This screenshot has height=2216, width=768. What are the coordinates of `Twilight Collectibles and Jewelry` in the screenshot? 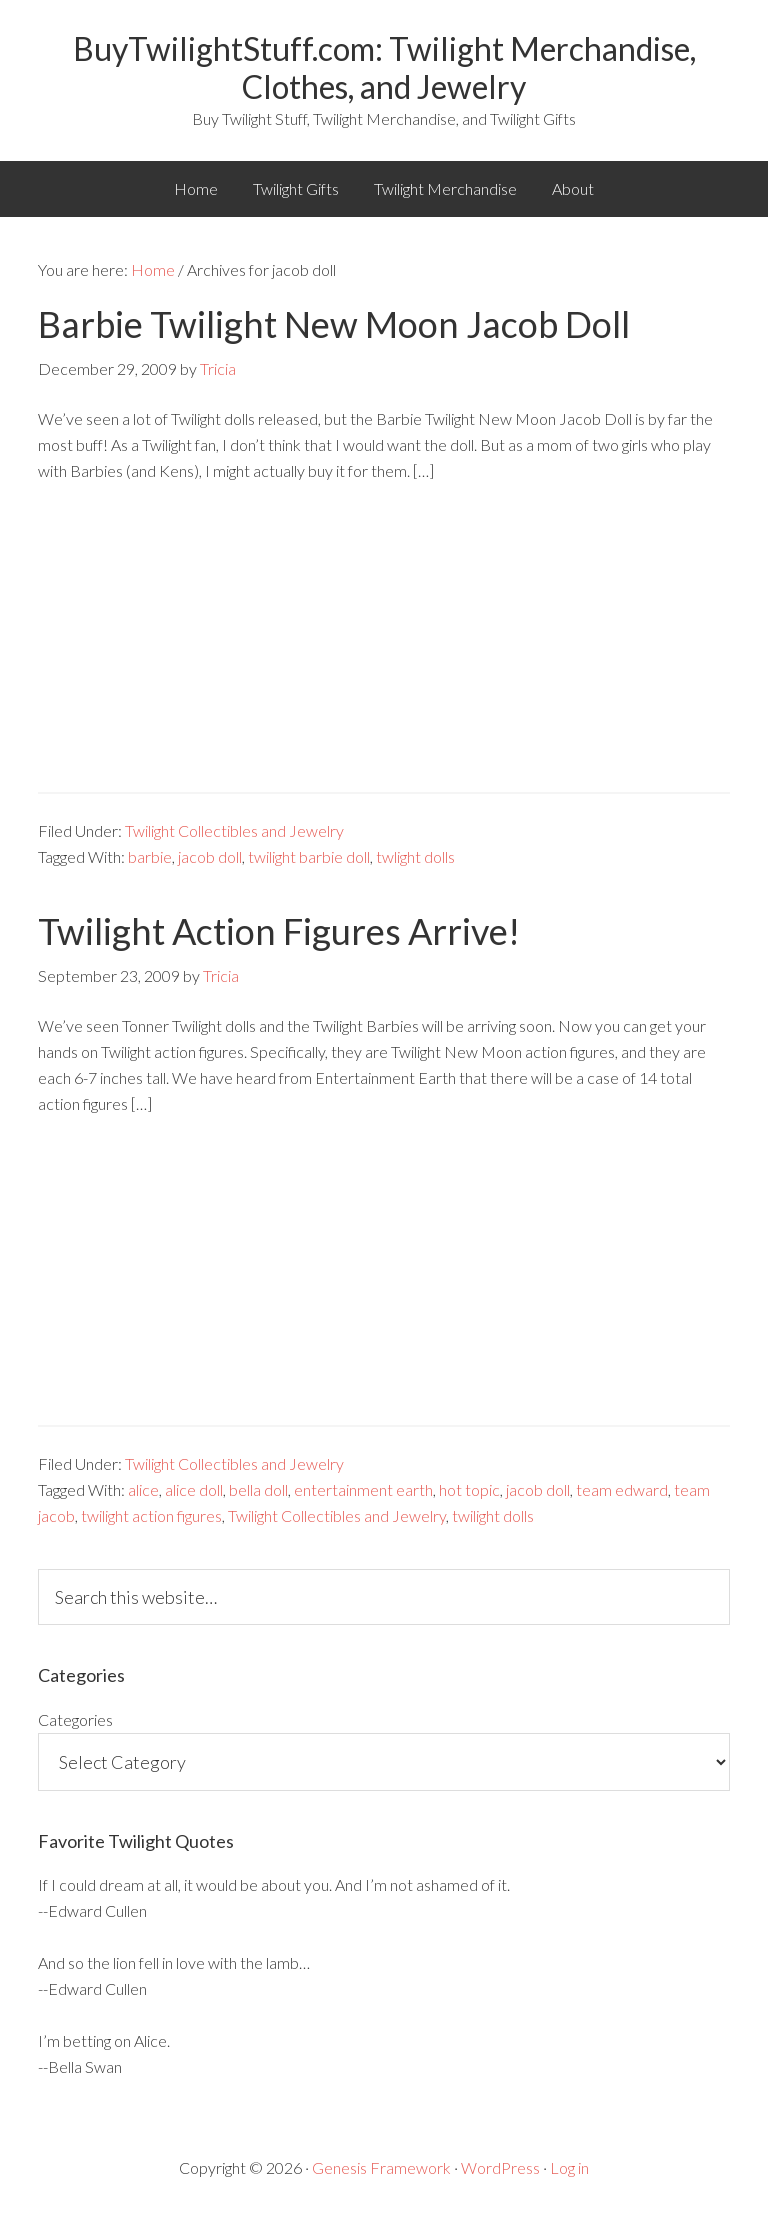 It's located at (234, 830).